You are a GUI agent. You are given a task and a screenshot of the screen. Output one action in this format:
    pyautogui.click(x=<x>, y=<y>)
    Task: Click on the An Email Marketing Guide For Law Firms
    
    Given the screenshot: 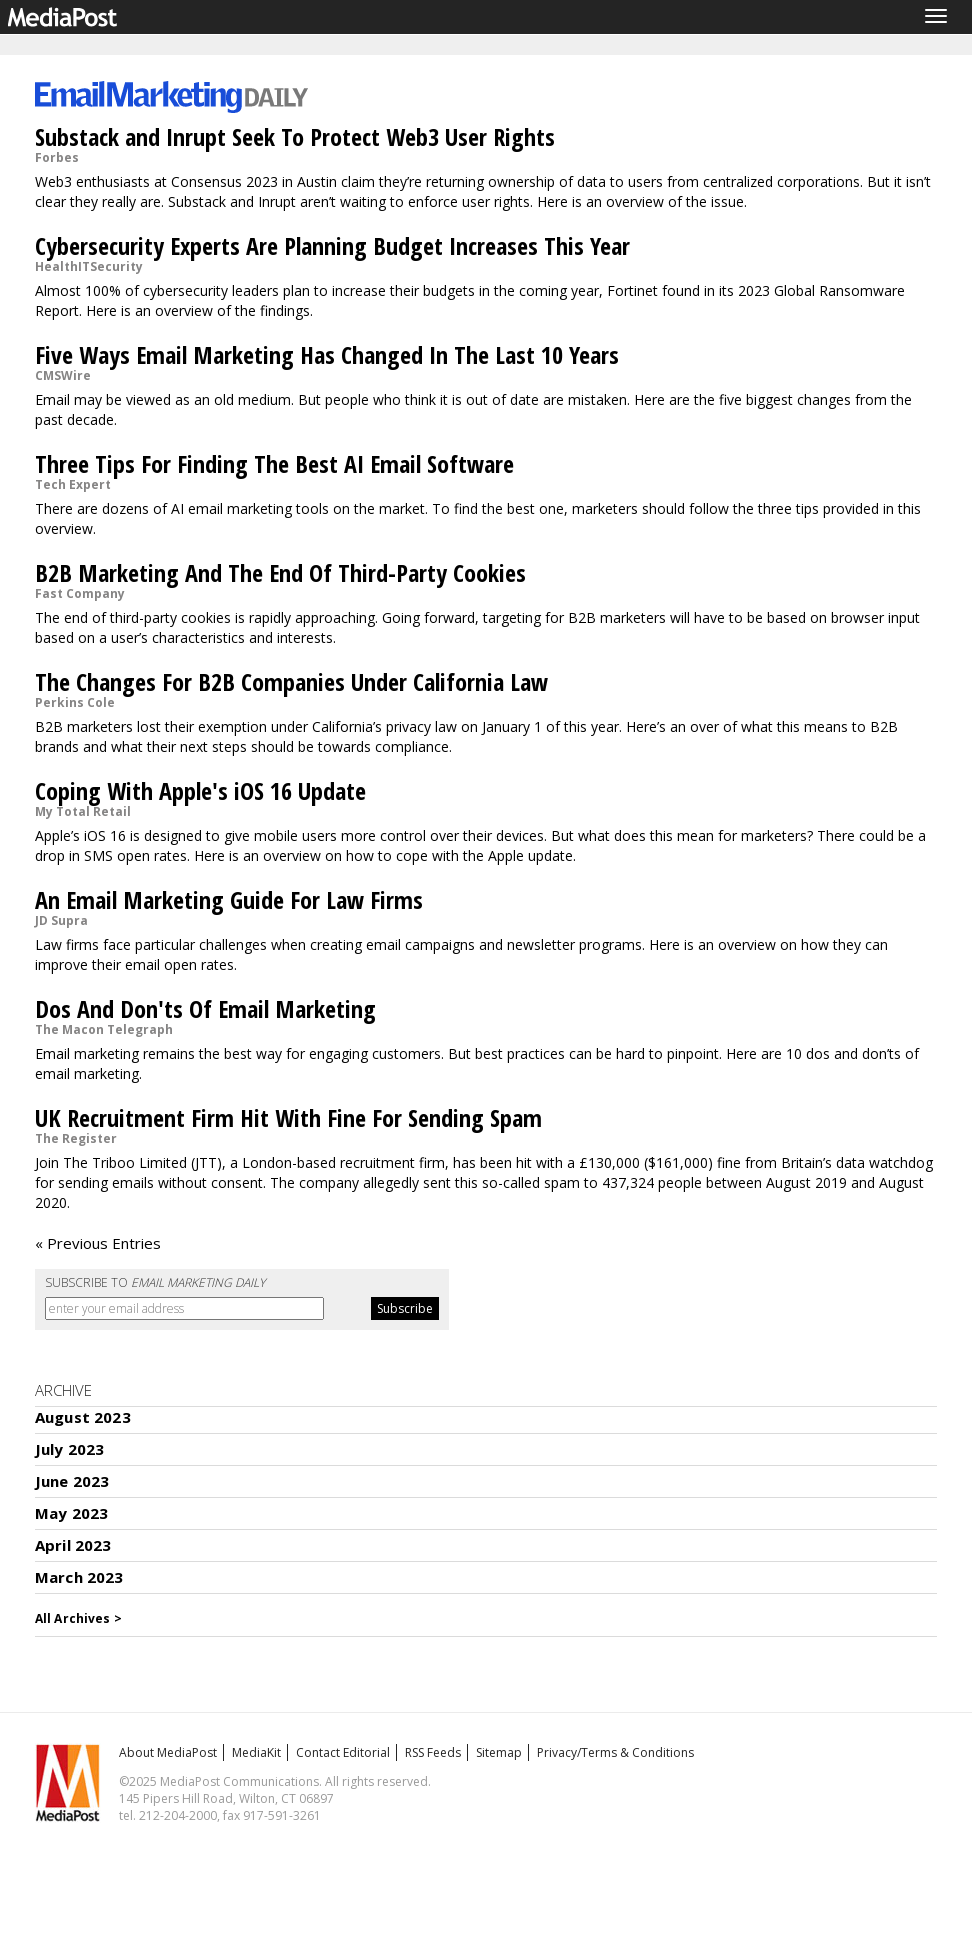 What is the action you would take?
    pyautogui.click(x=229, y=899)
    